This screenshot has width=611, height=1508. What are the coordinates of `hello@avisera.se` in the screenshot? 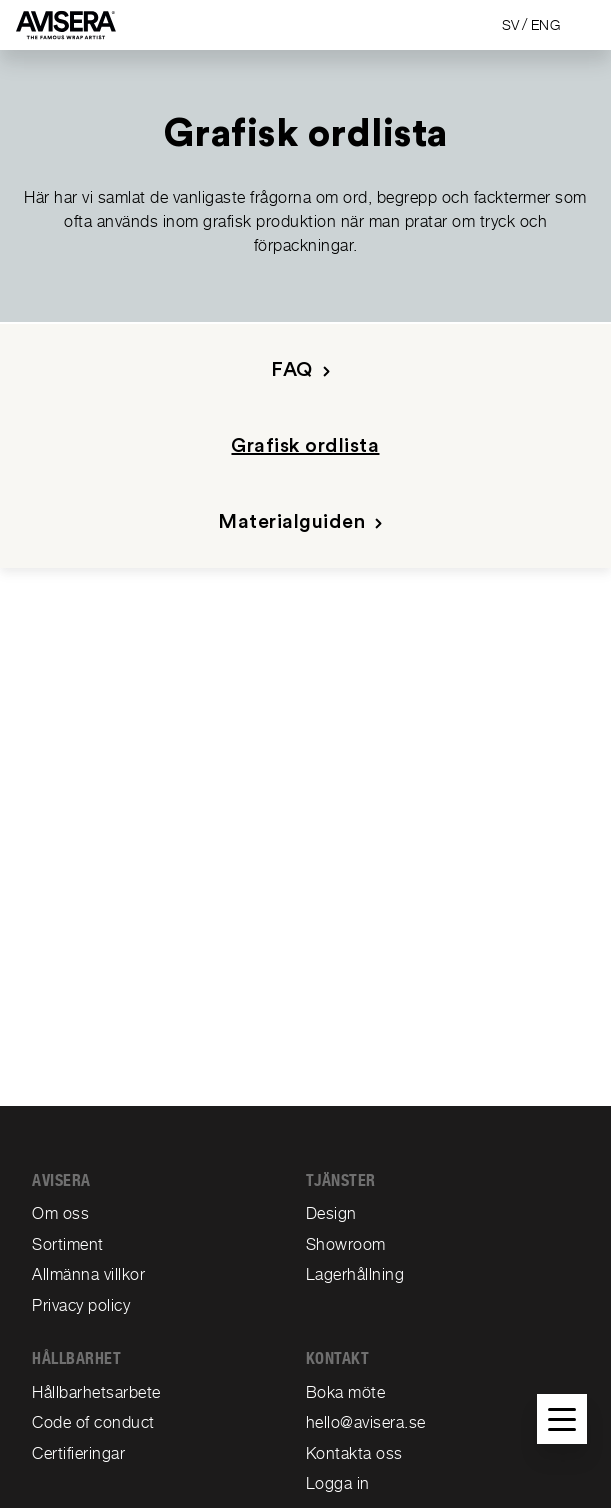 It's located at (366, 1422).